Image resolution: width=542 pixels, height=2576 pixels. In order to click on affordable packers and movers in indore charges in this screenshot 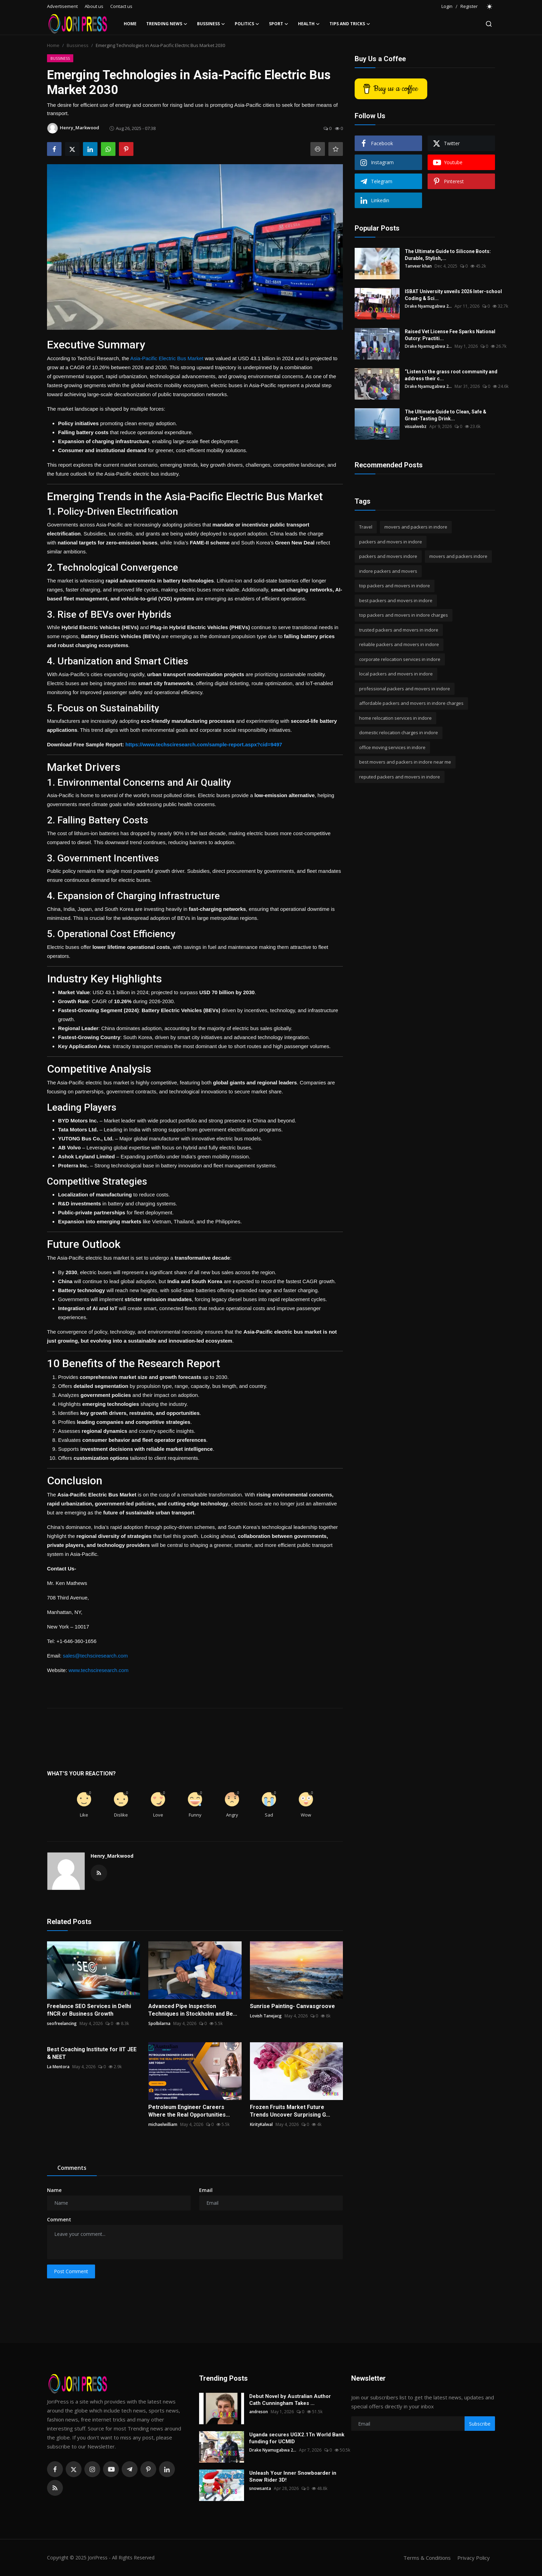, I will do `click(411, 703)`.